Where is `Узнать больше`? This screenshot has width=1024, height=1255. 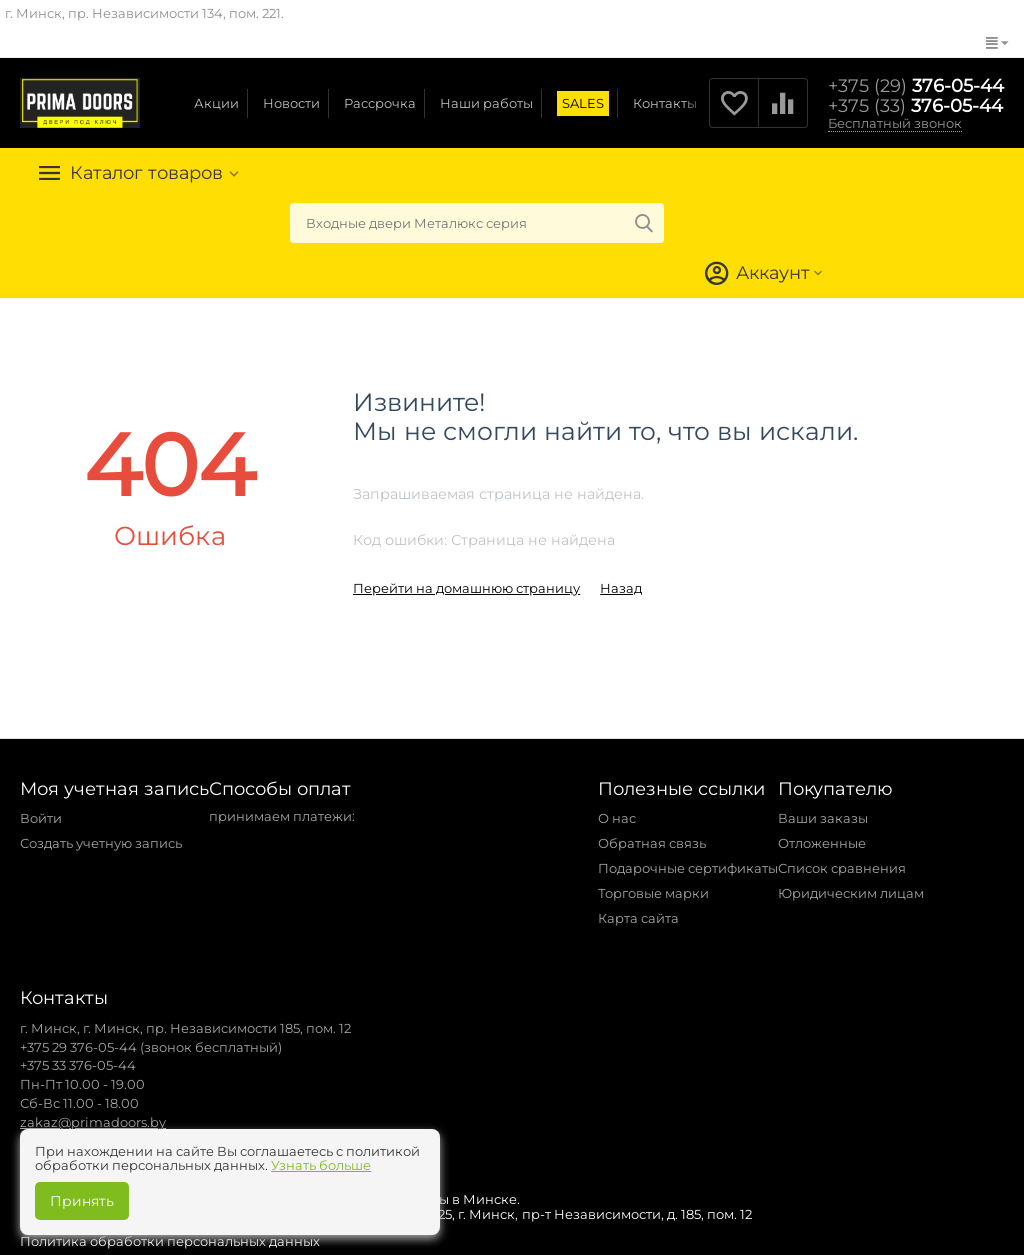
Узнать больше is located at coordinates (321, 1165).